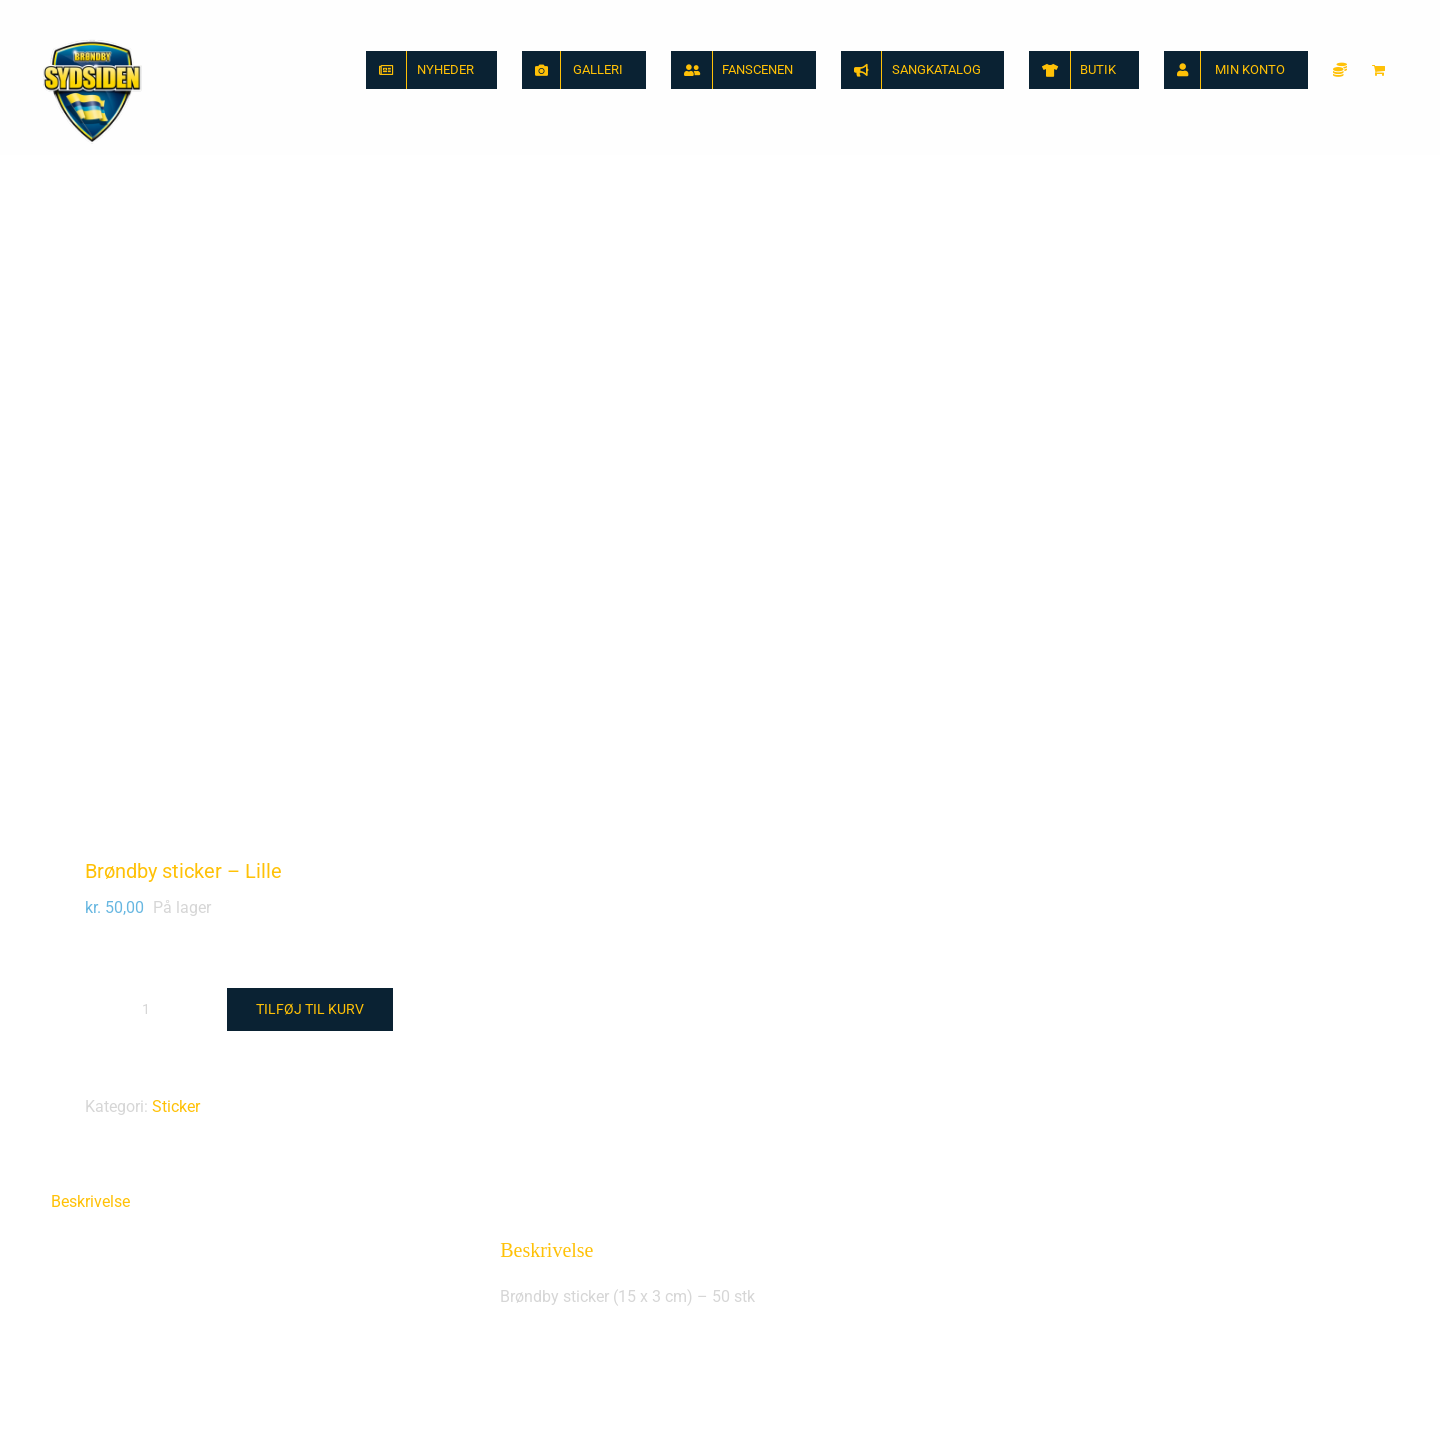 This screenshot has width=1440, height=1449. What do you see at coordinates (1070, 1109) in the screenshot?
I see `[Brøndby sticker]` at bounding box center [1070, 1109].